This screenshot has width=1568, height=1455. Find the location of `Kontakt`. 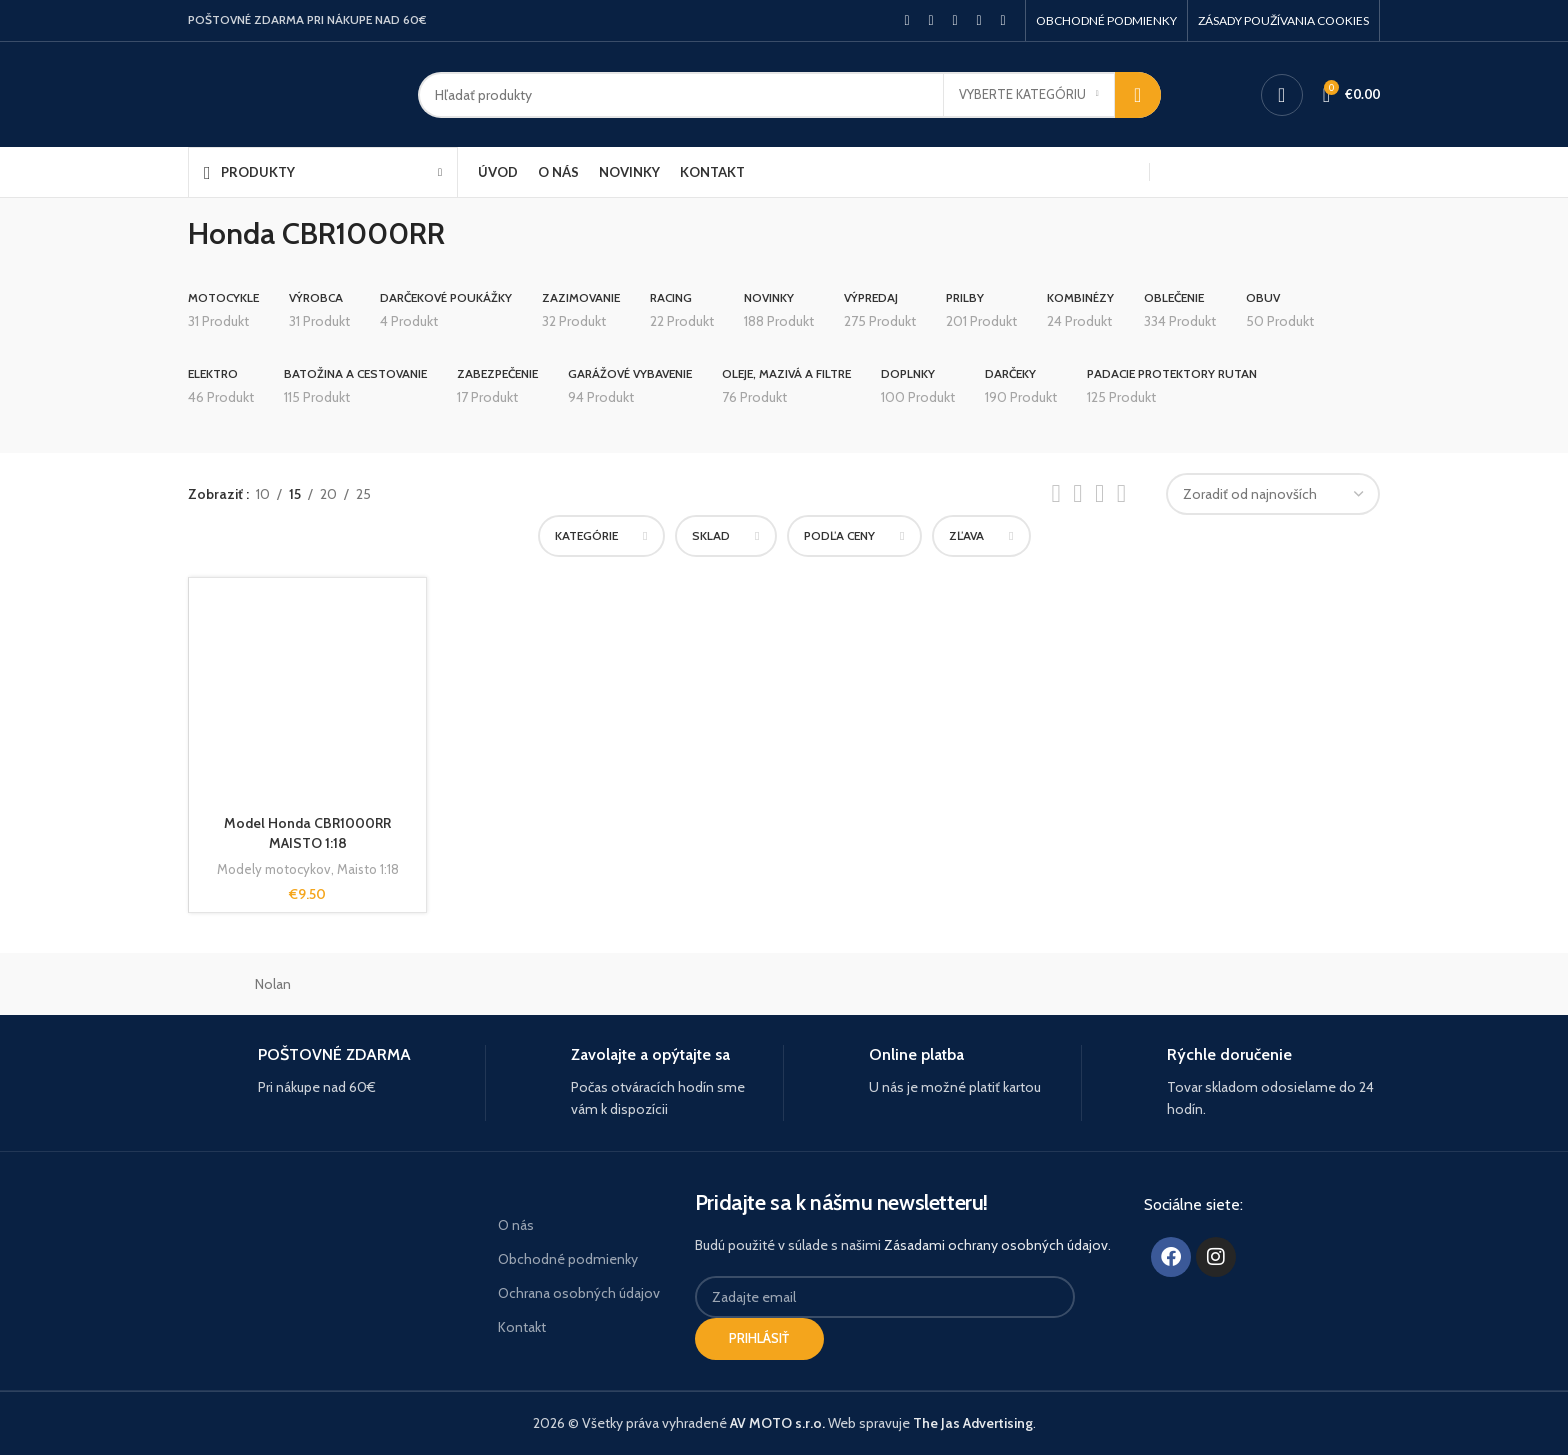

Kontakt is located at coordinates (522, 1327).